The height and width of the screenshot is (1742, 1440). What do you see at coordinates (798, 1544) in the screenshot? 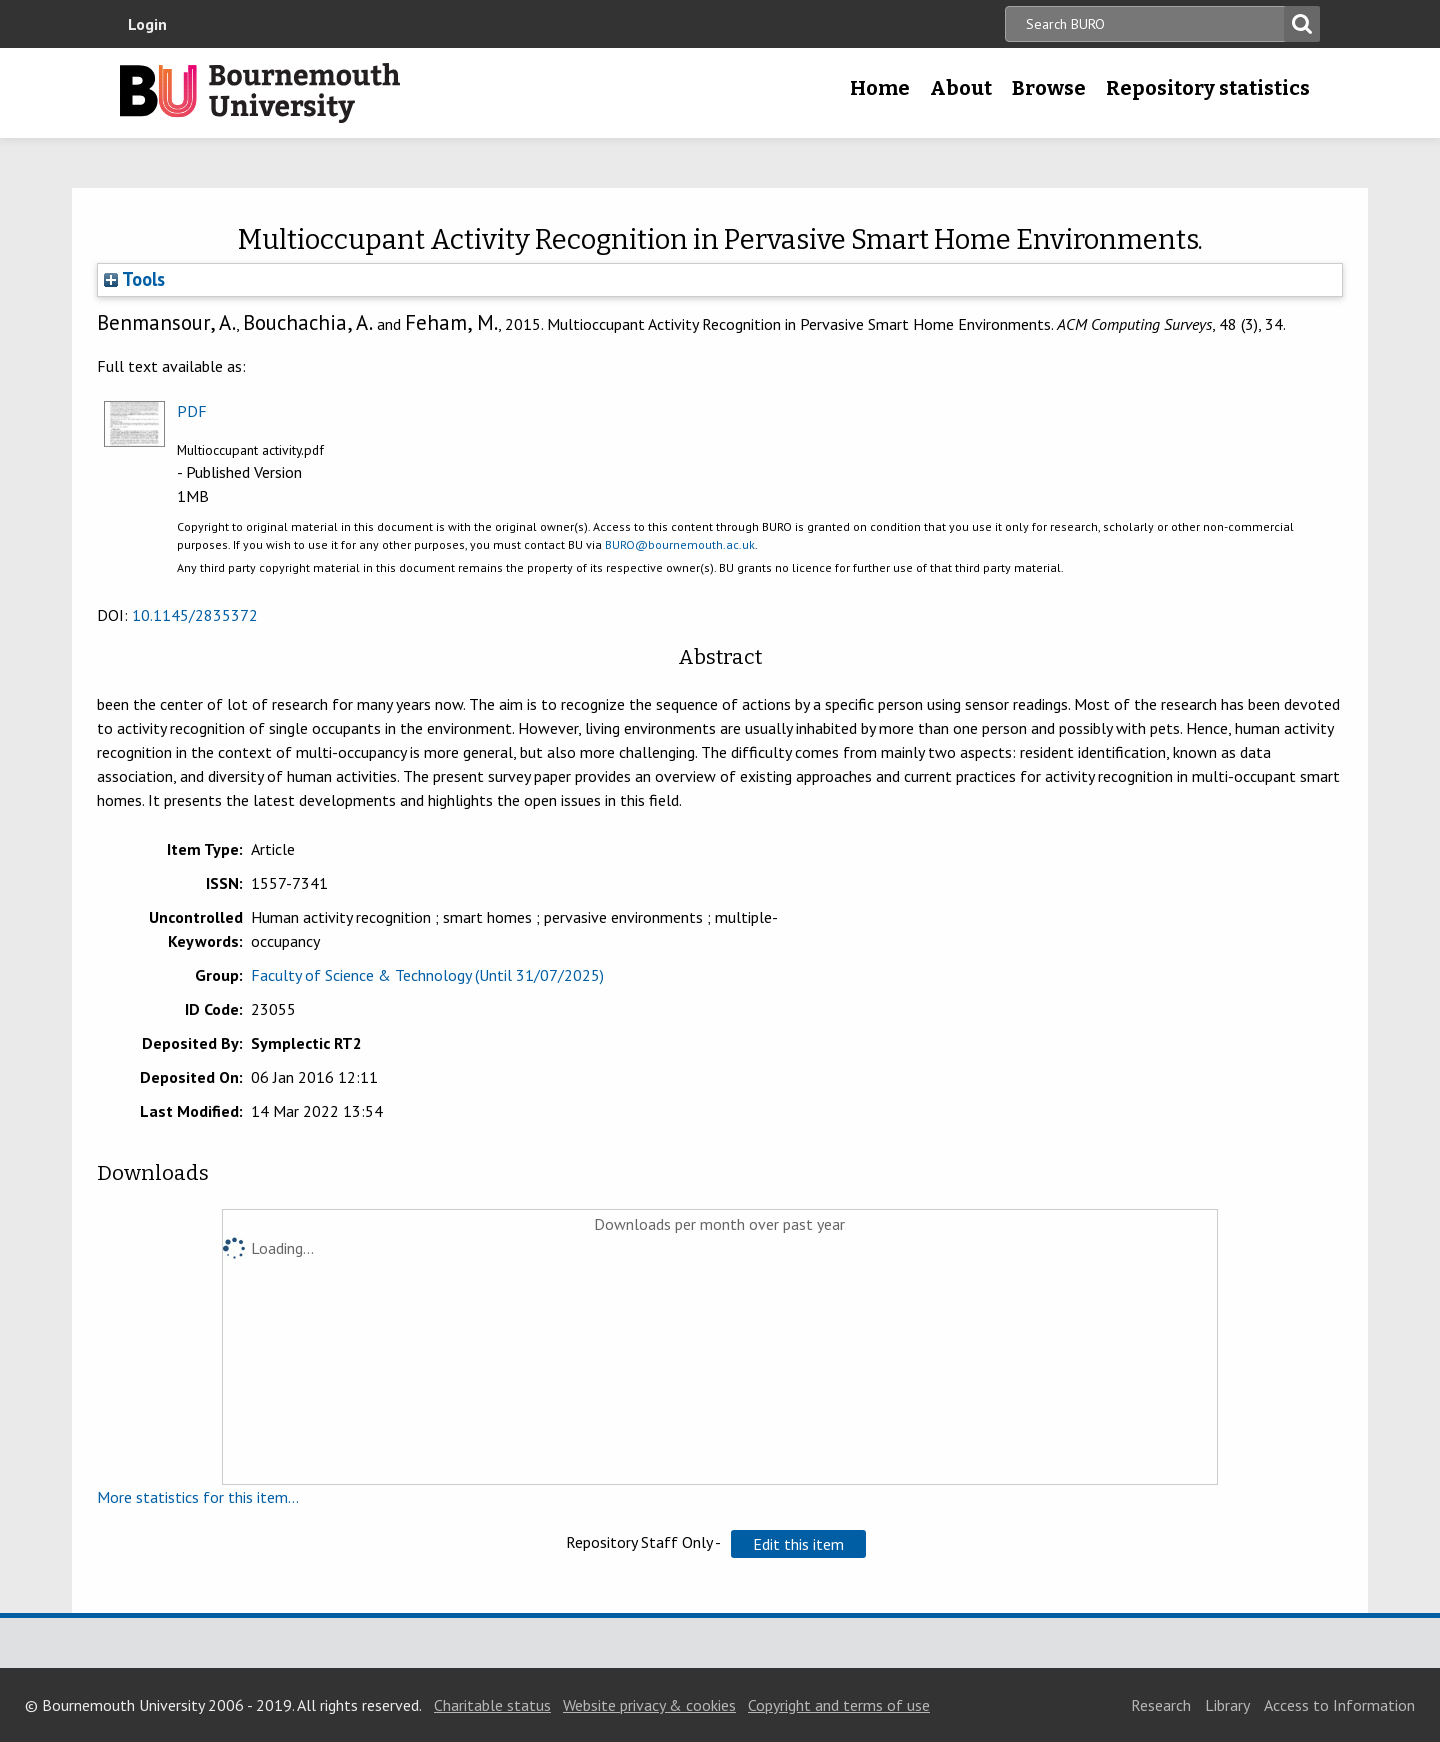
I see `[button]` at bounding box center [798, 1544].